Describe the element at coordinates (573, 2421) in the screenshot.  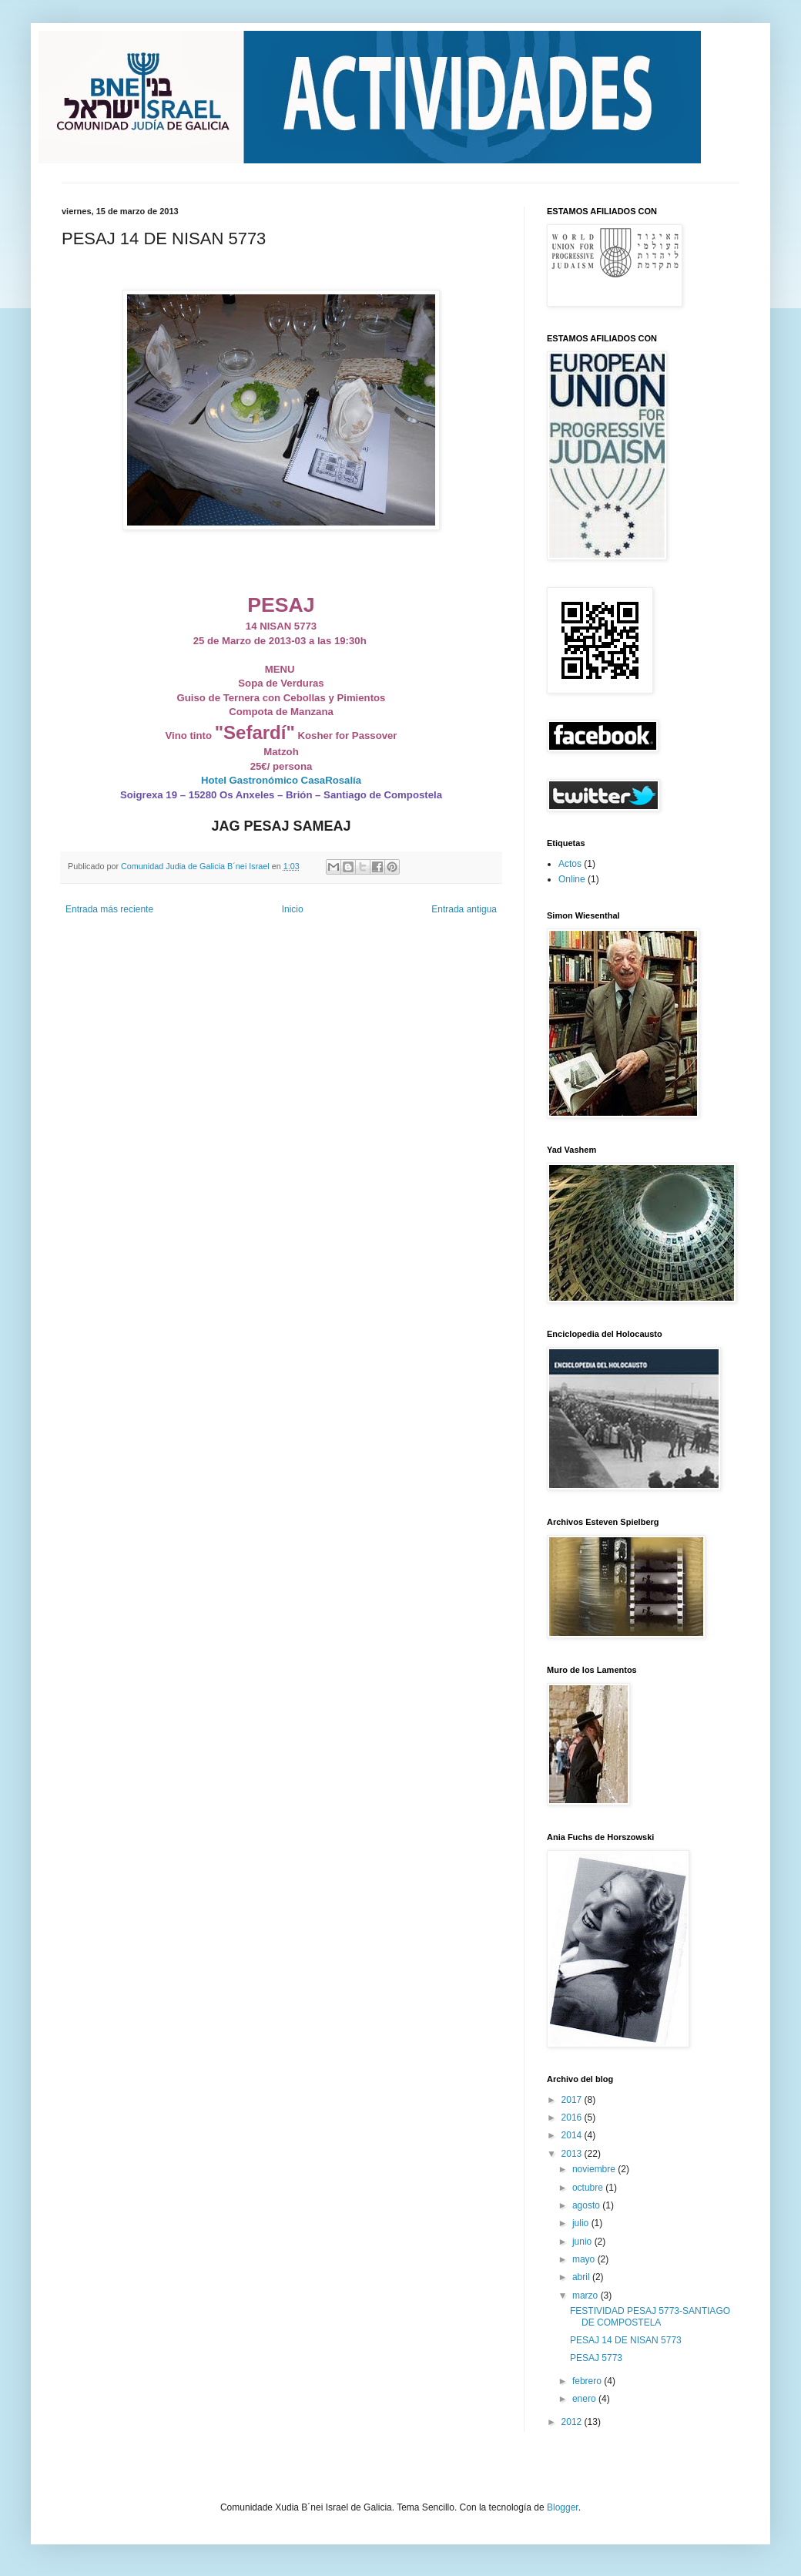
I see `2012` at that location.